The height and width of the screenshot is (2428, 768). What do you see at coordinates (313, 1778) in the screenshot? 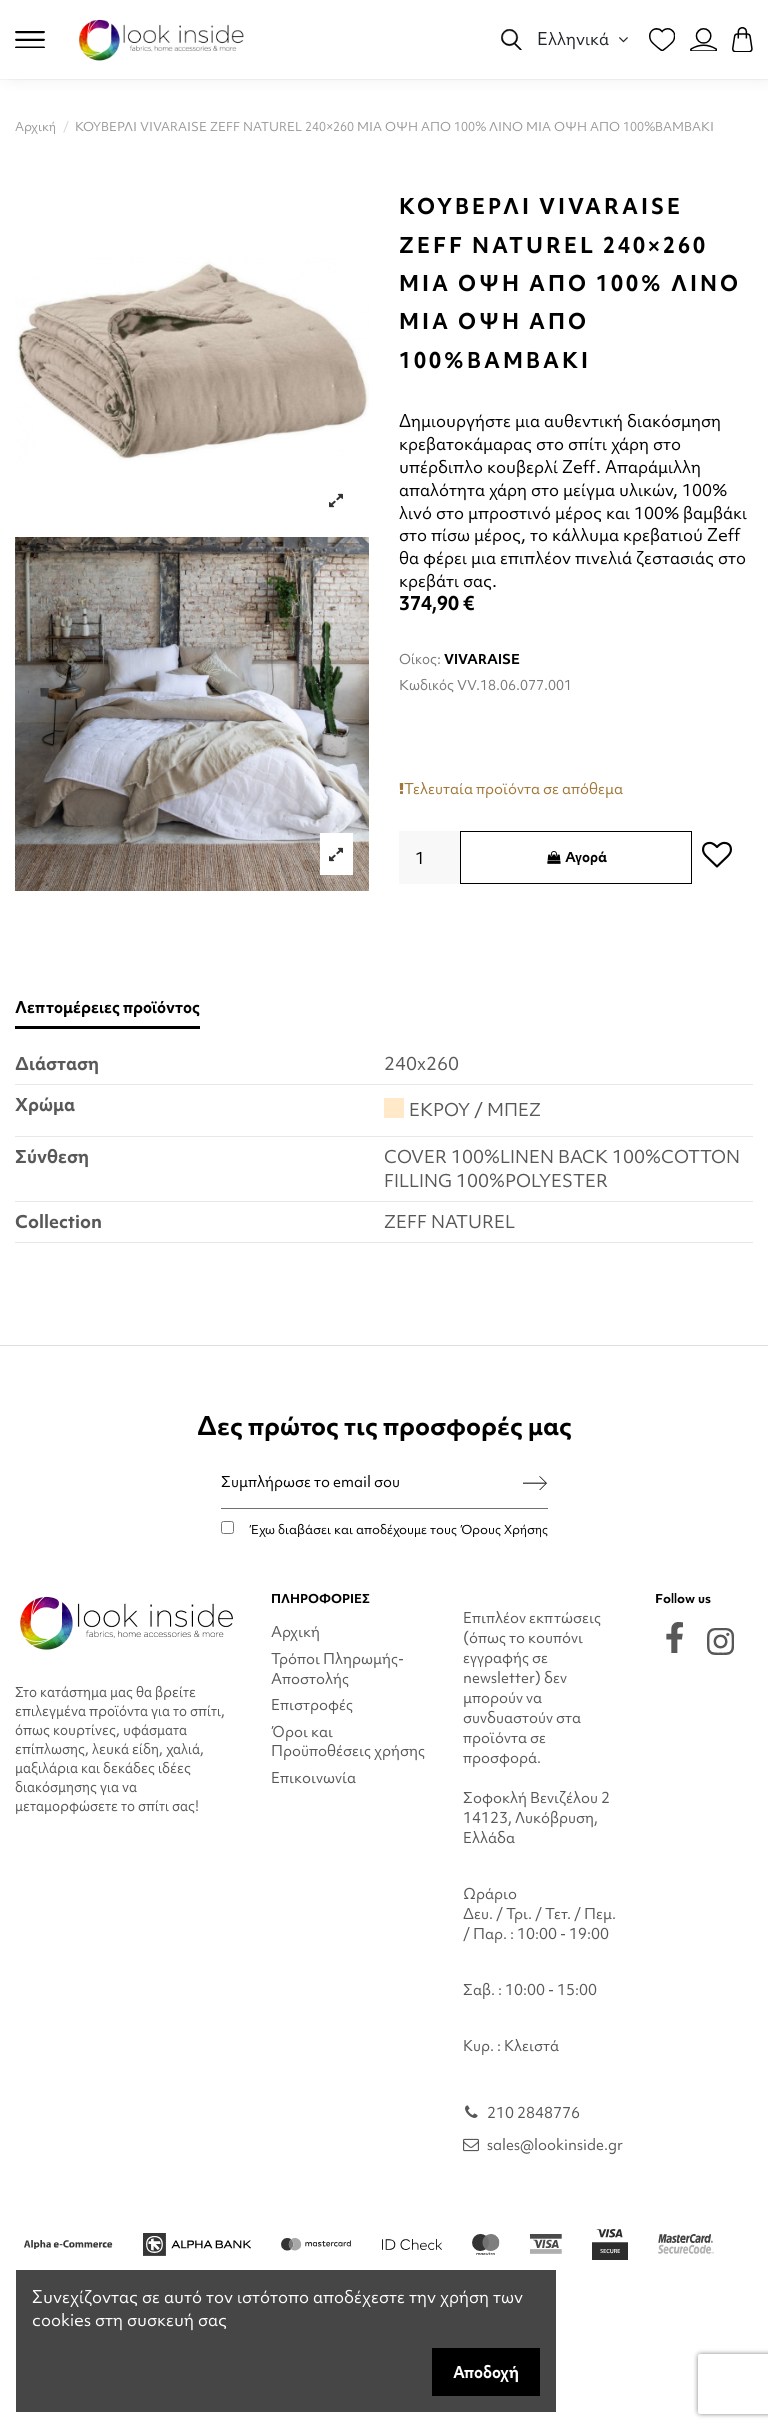
I see `Επικοινωνία` at bounding box center [313, 1778].